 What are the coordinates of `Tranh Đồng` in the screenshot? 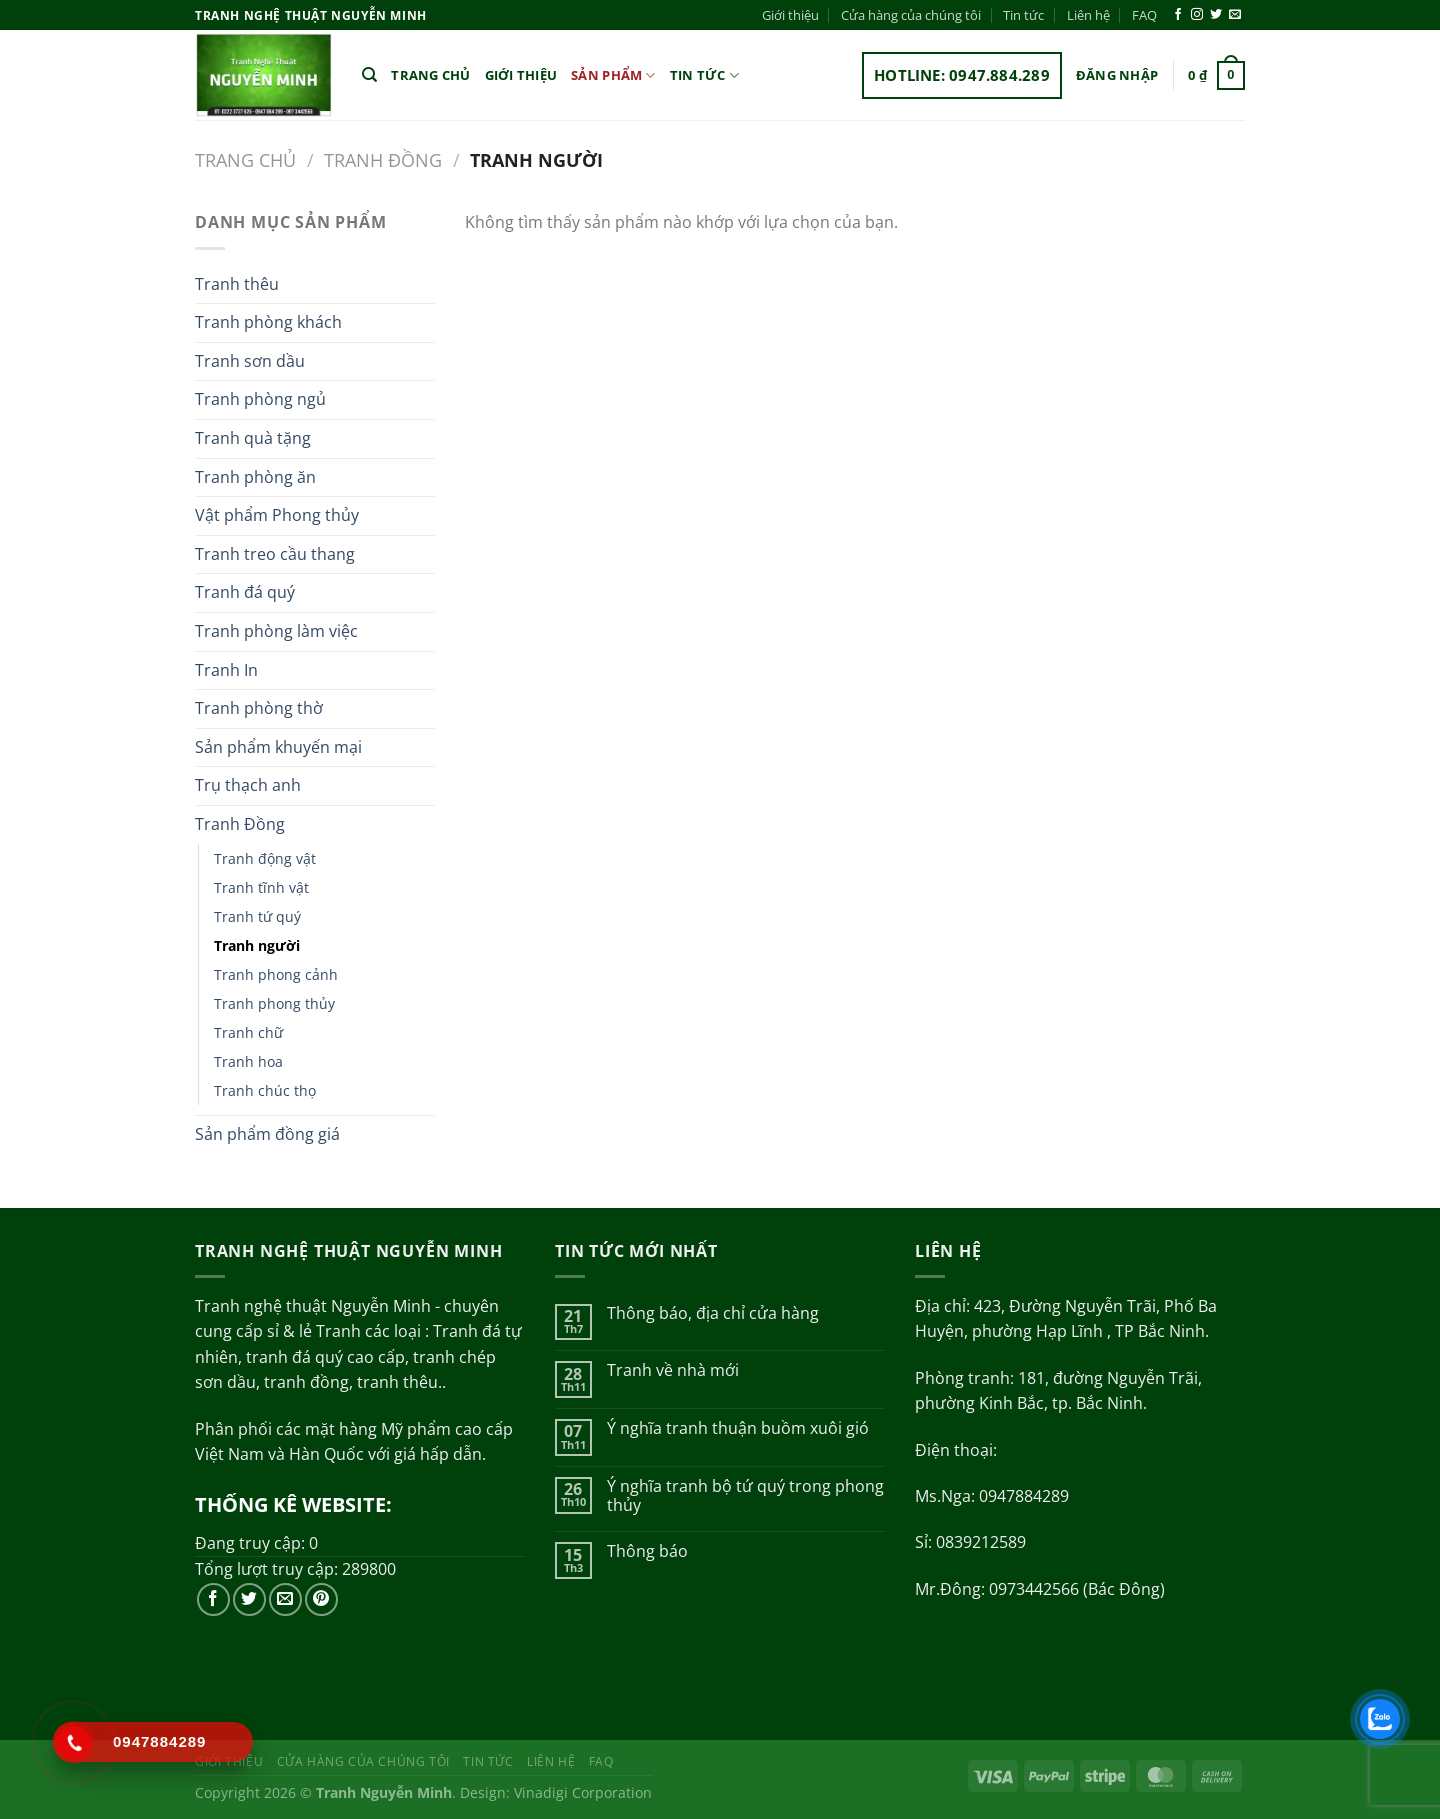 It's located at (383, 159).